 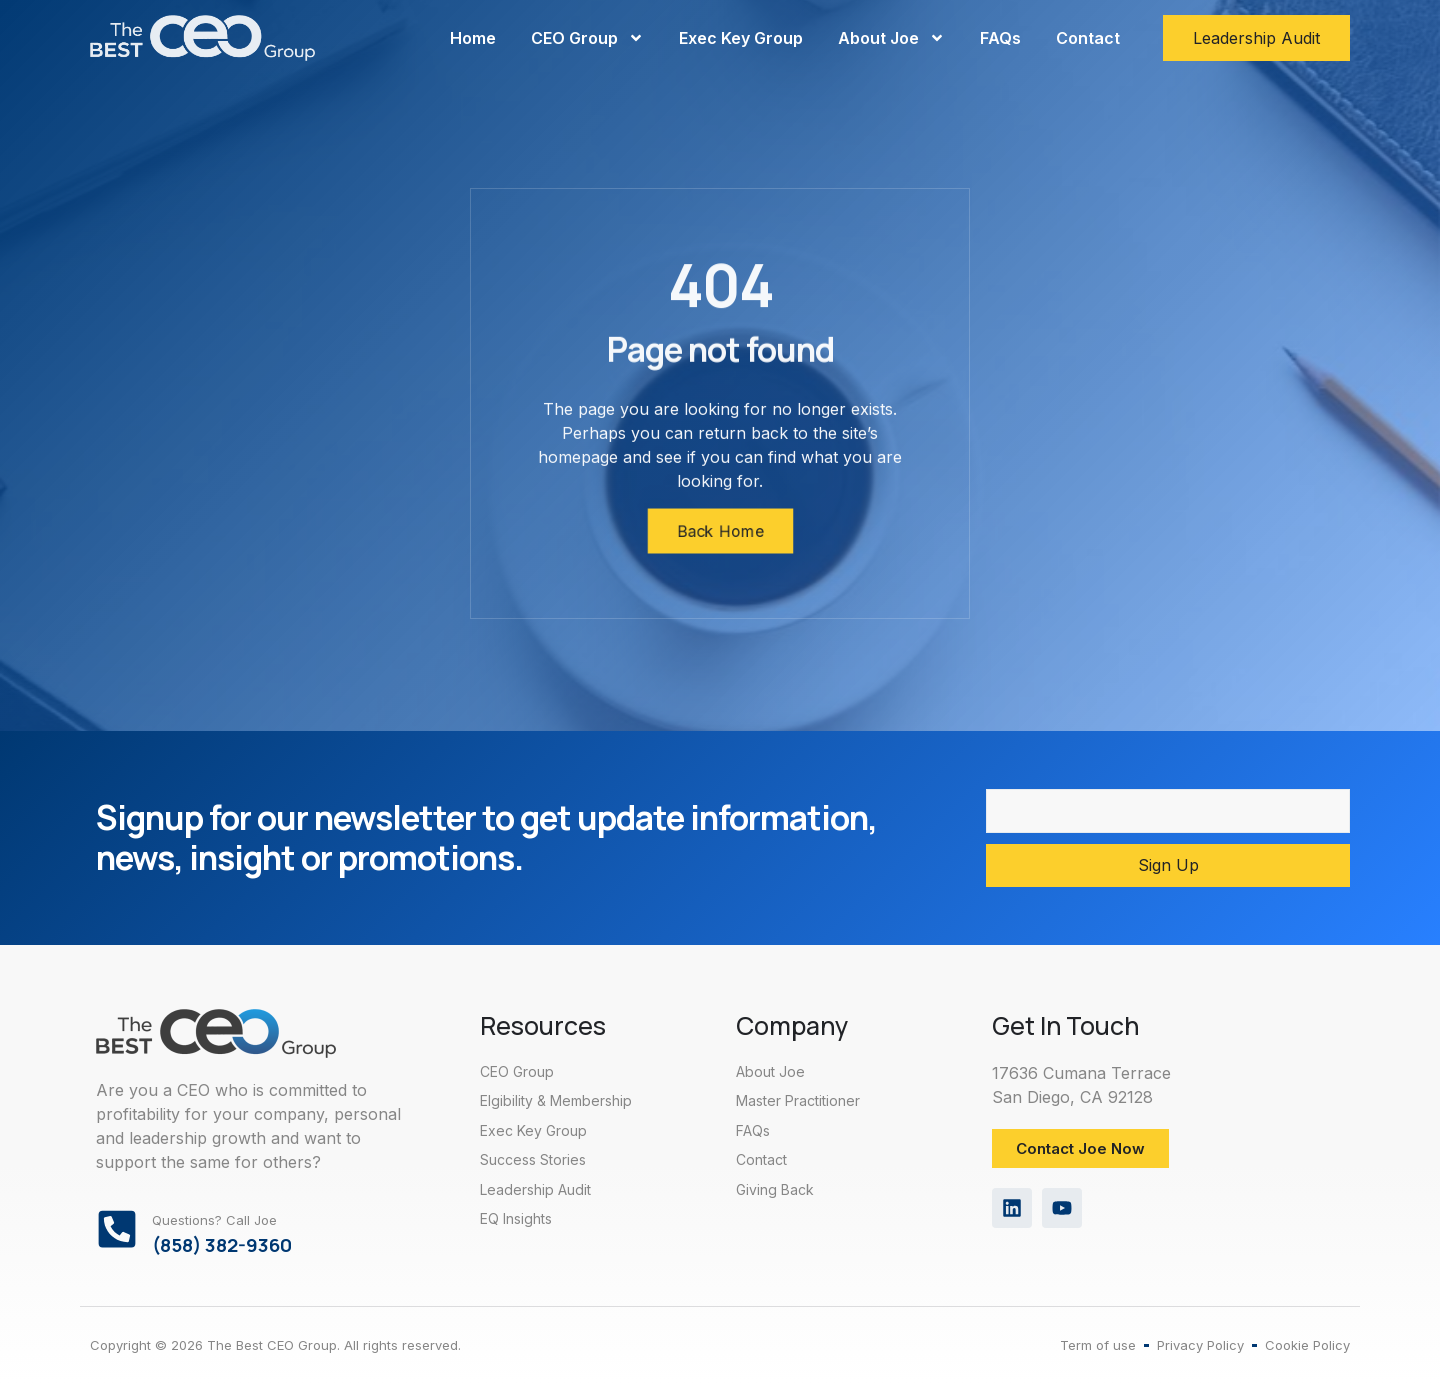 What do you see at coordinates (214, 1220) in the screenshot?
I see `Questions? Call Joe` at bounding box center [214, 1220].